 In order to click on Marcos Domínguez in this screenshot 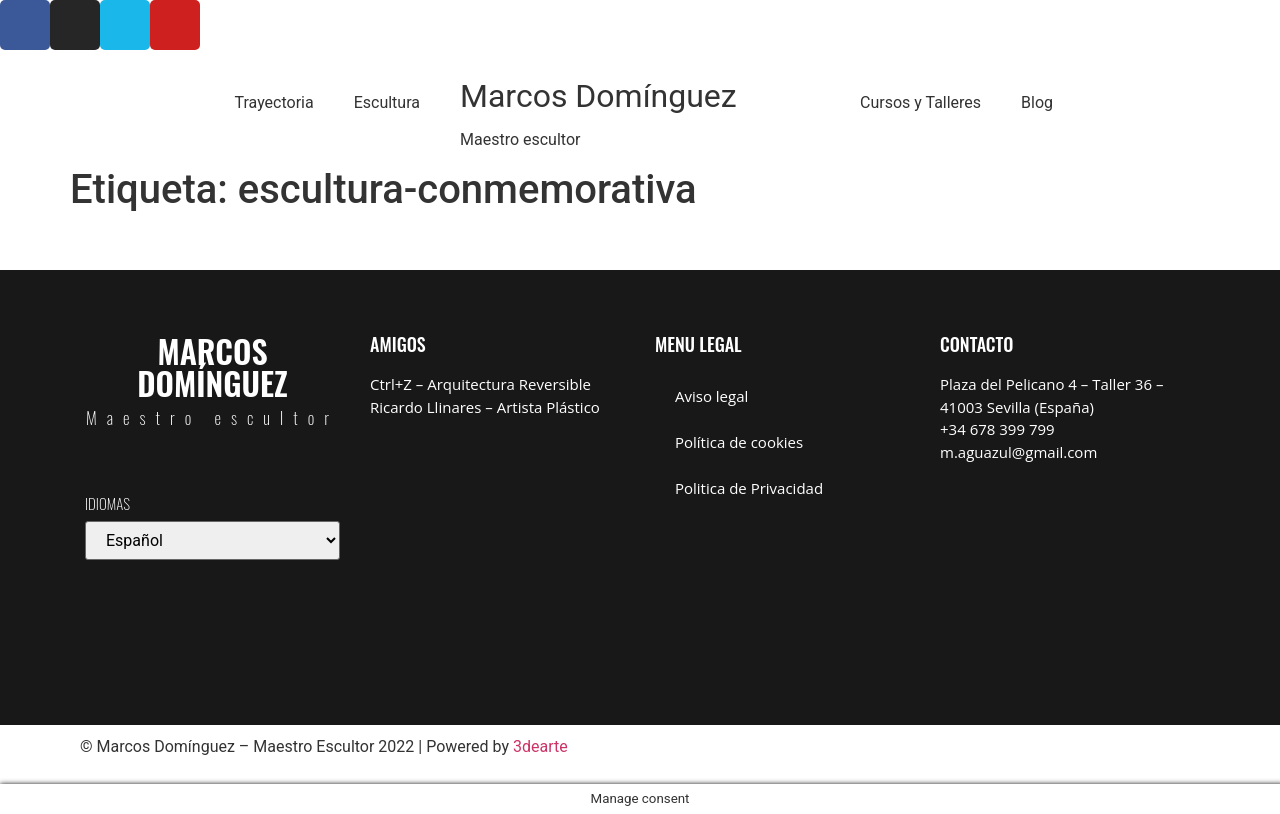, I will do `click(598, 96)`.